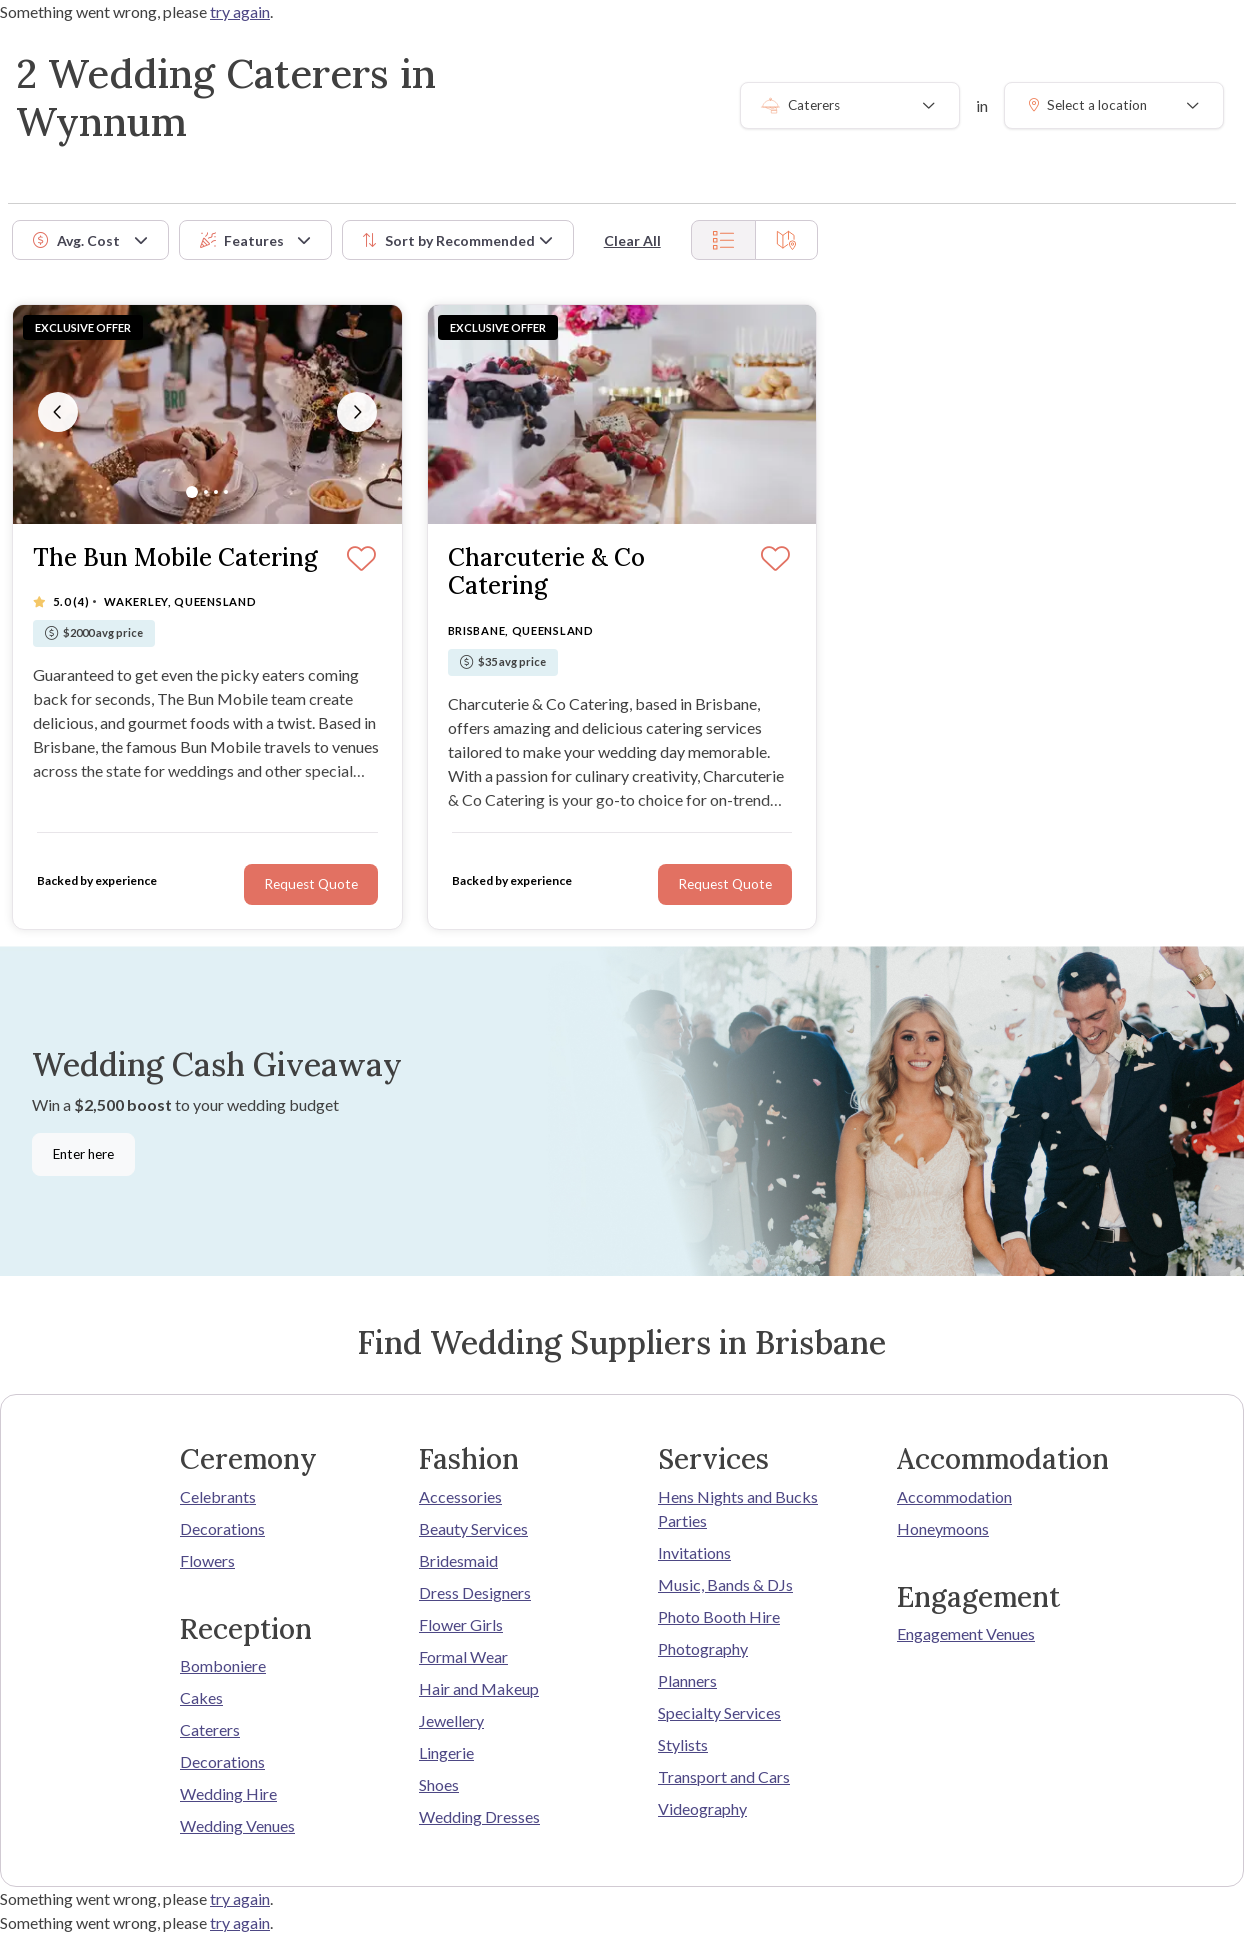 This screenshot has width=1244, height=1935. Describe the element at coordinates (311, 884) in the screenshot. I see `Request Quote` at that location.